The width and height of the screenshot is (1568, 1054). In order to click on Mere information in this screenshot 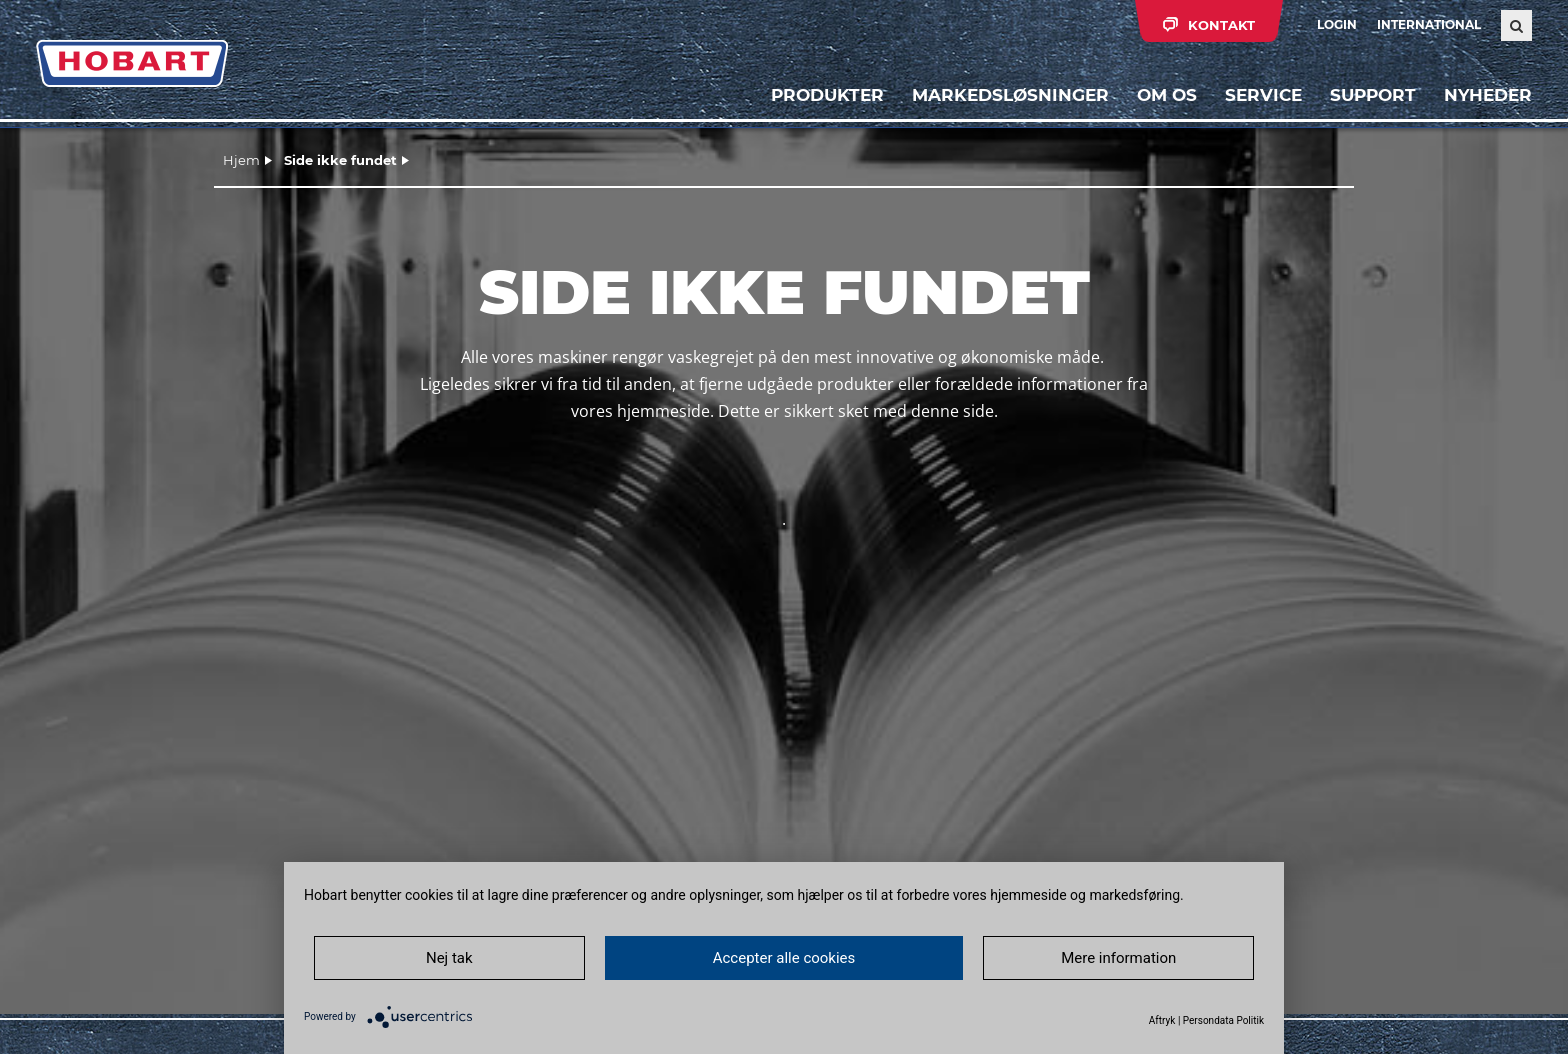, I will do `click(1118, 958)`.